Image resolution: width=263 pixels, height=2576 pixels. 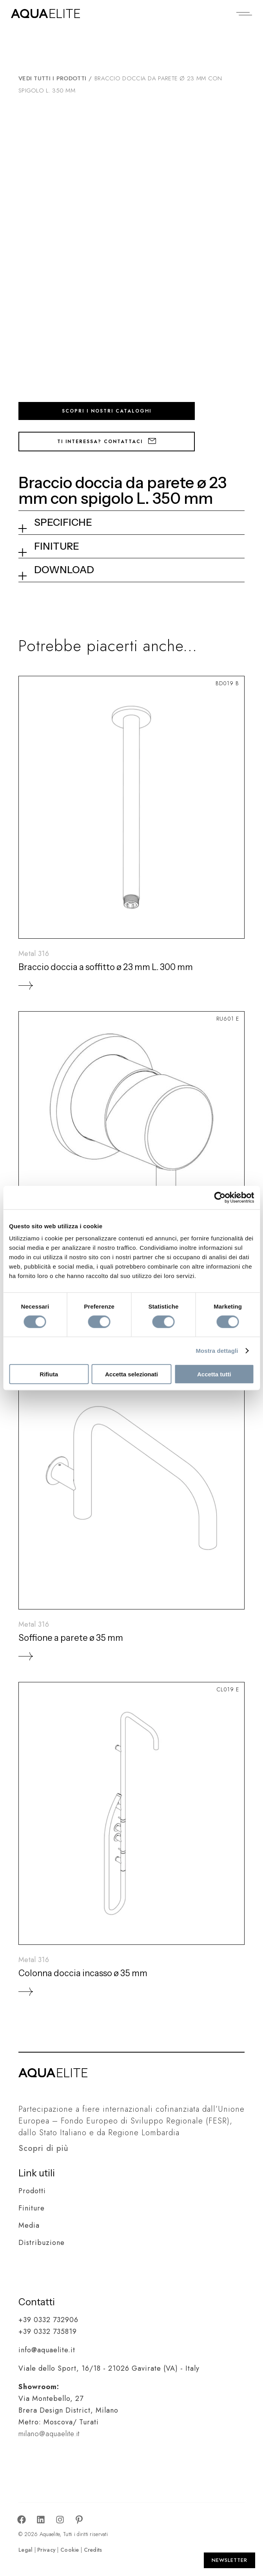 What do you see at coordinates (29, 2225) in the screenshot?
I see `Media` at bounding box center [29, 2225].